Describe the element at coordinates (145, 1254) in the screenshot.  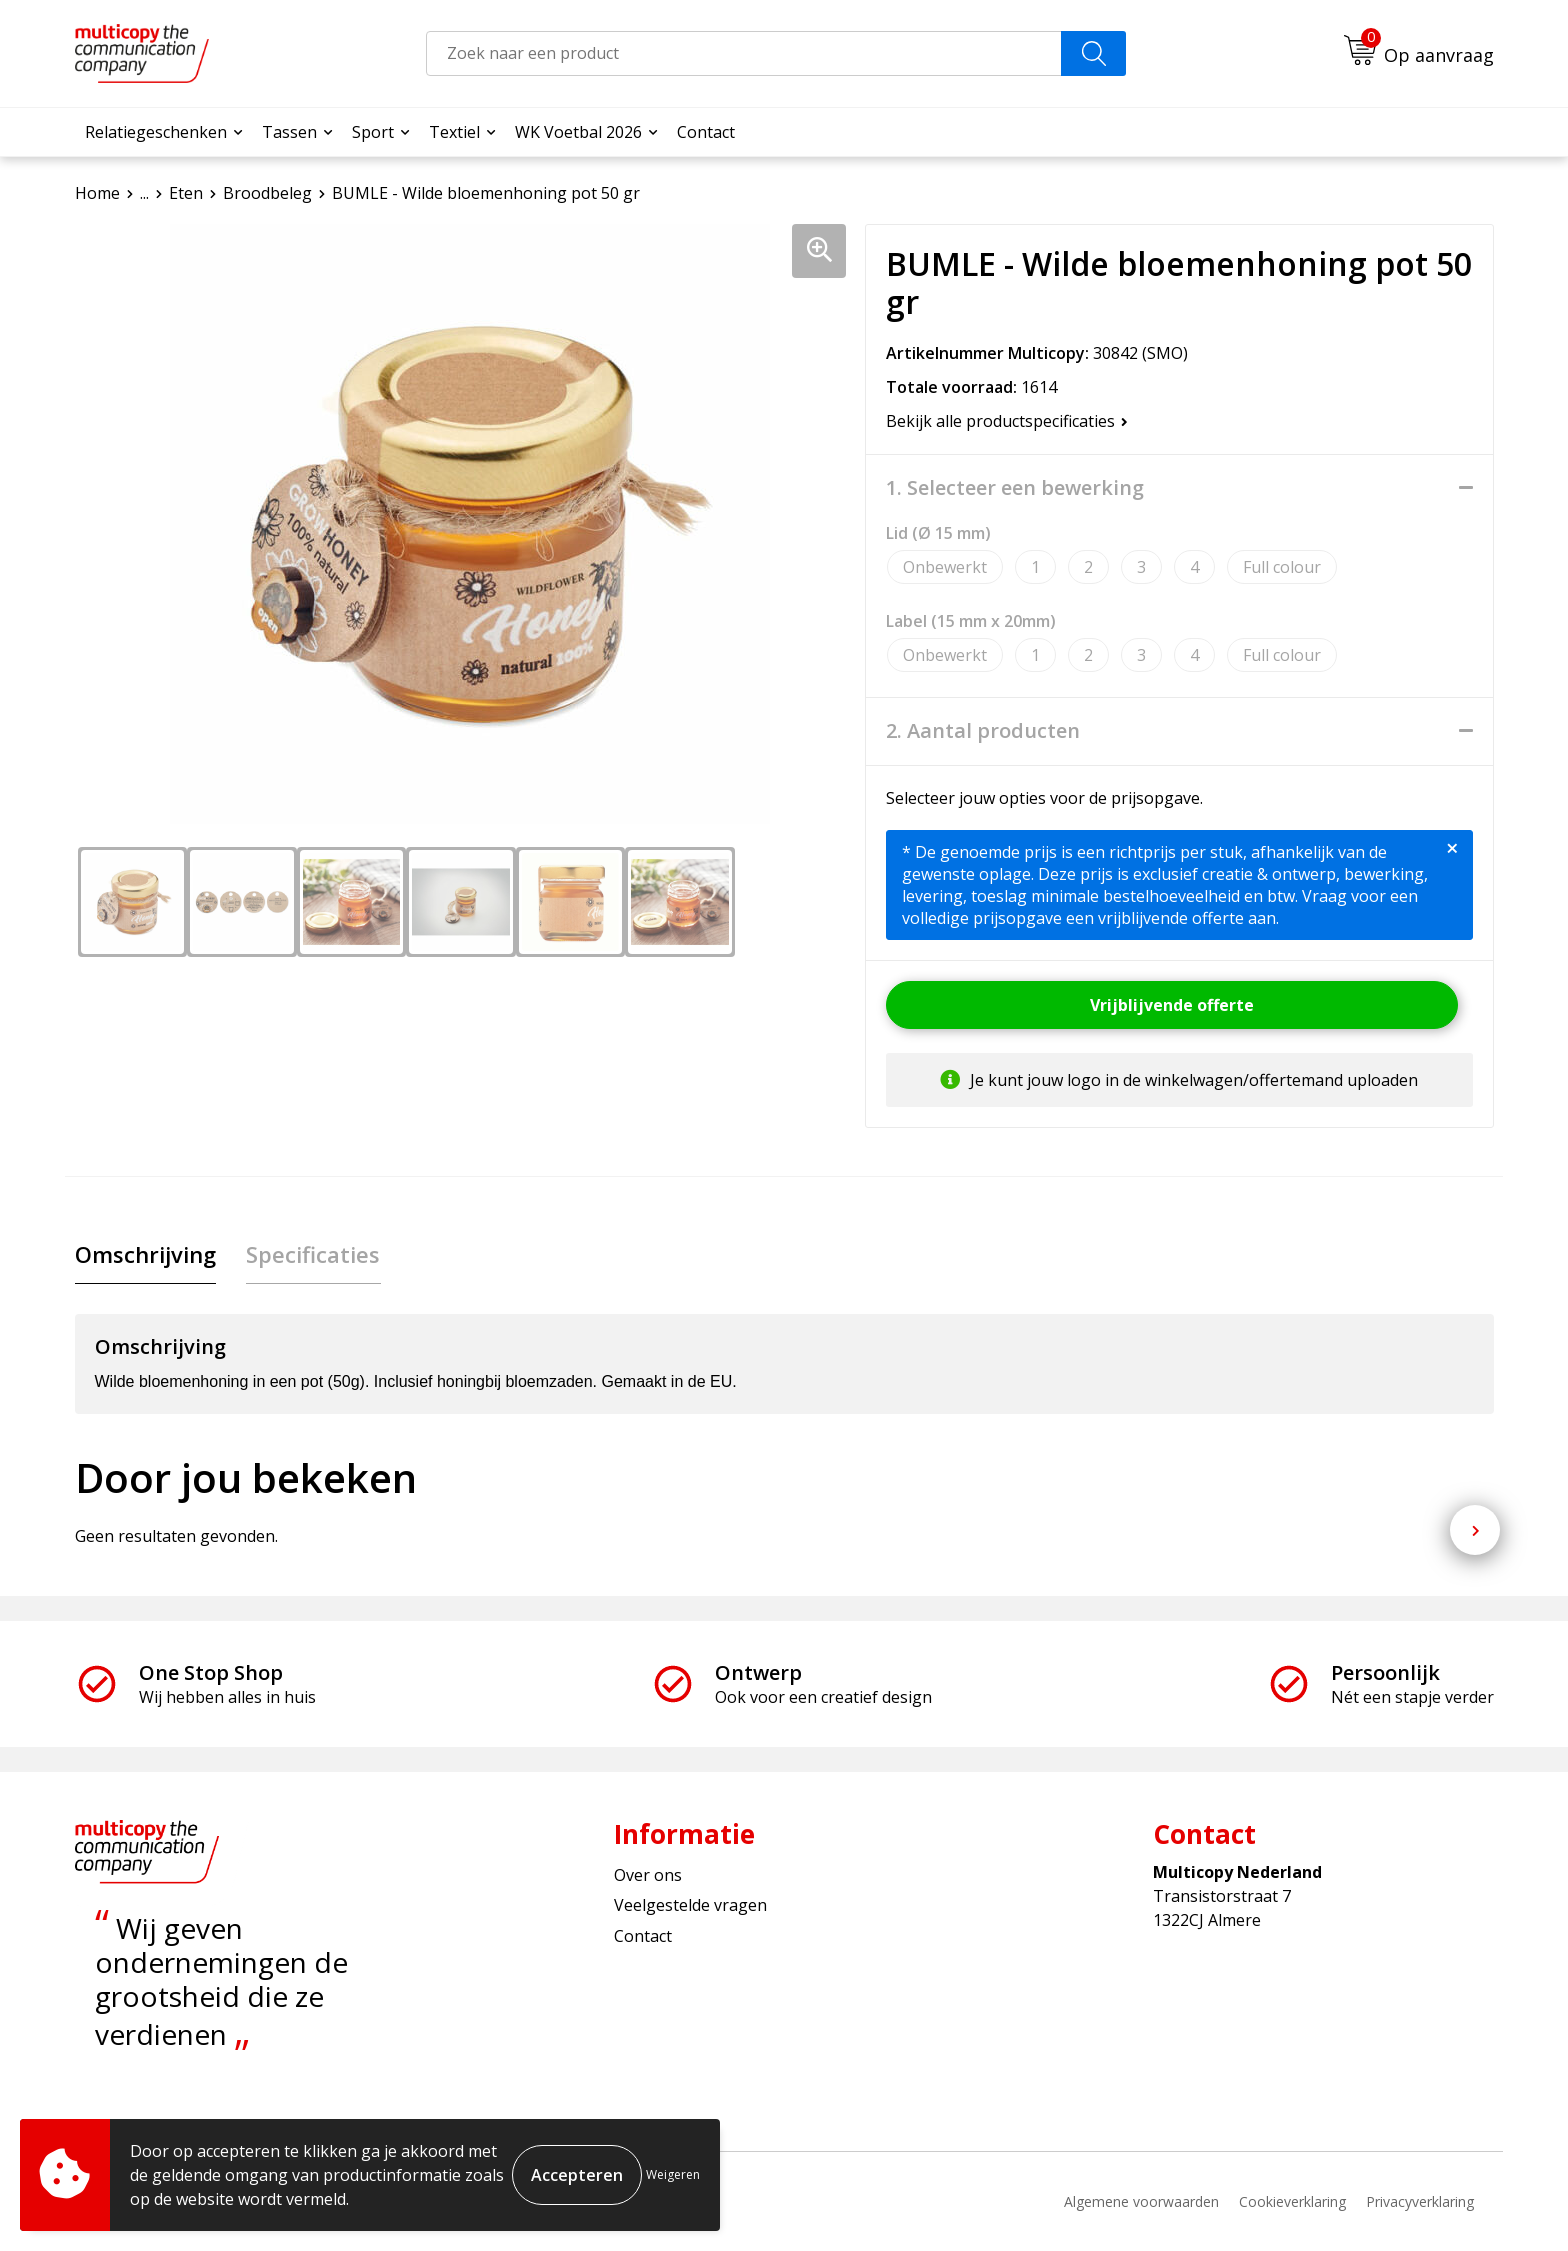
I see `[tab]` at that location.